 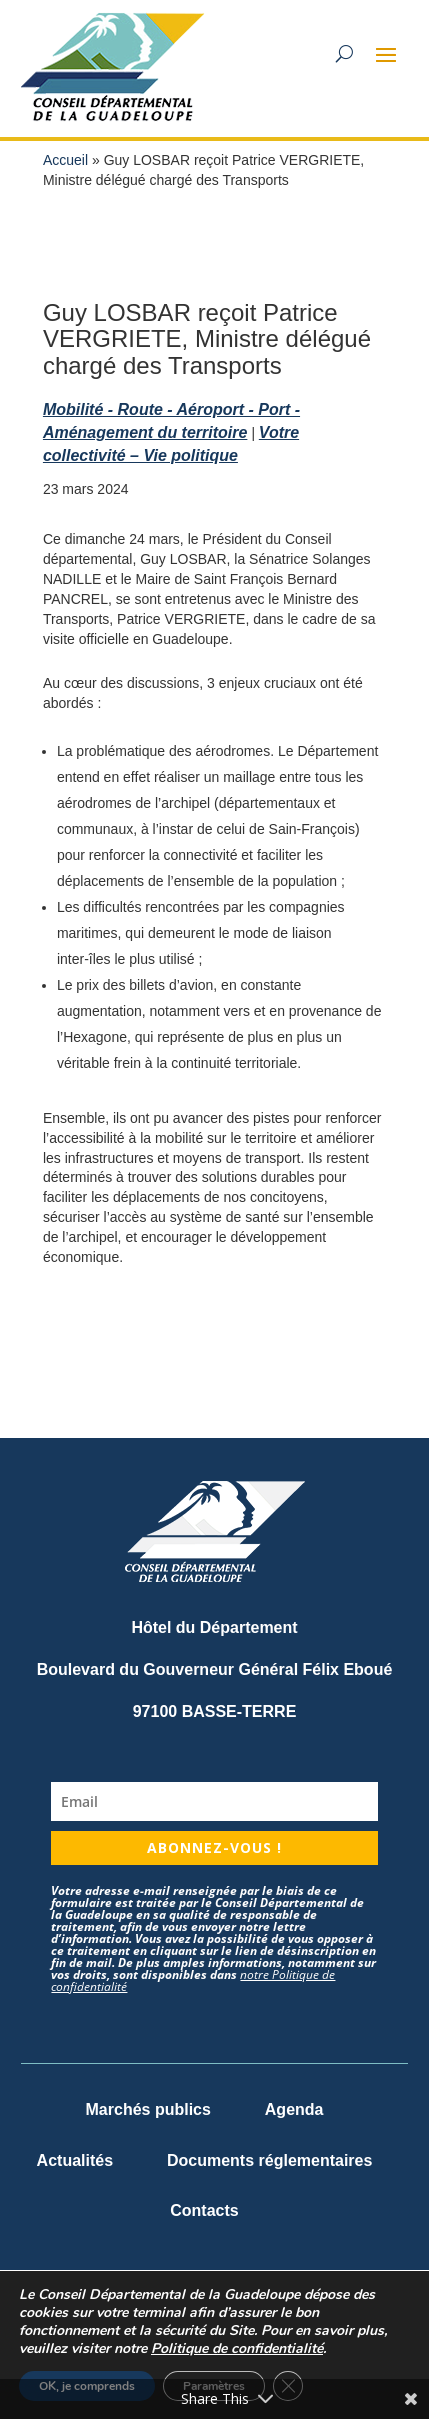 What do you see at coordinates (294, 2109) in the screenshot?
I see `Agenda` at bounding box center [294, 2109].